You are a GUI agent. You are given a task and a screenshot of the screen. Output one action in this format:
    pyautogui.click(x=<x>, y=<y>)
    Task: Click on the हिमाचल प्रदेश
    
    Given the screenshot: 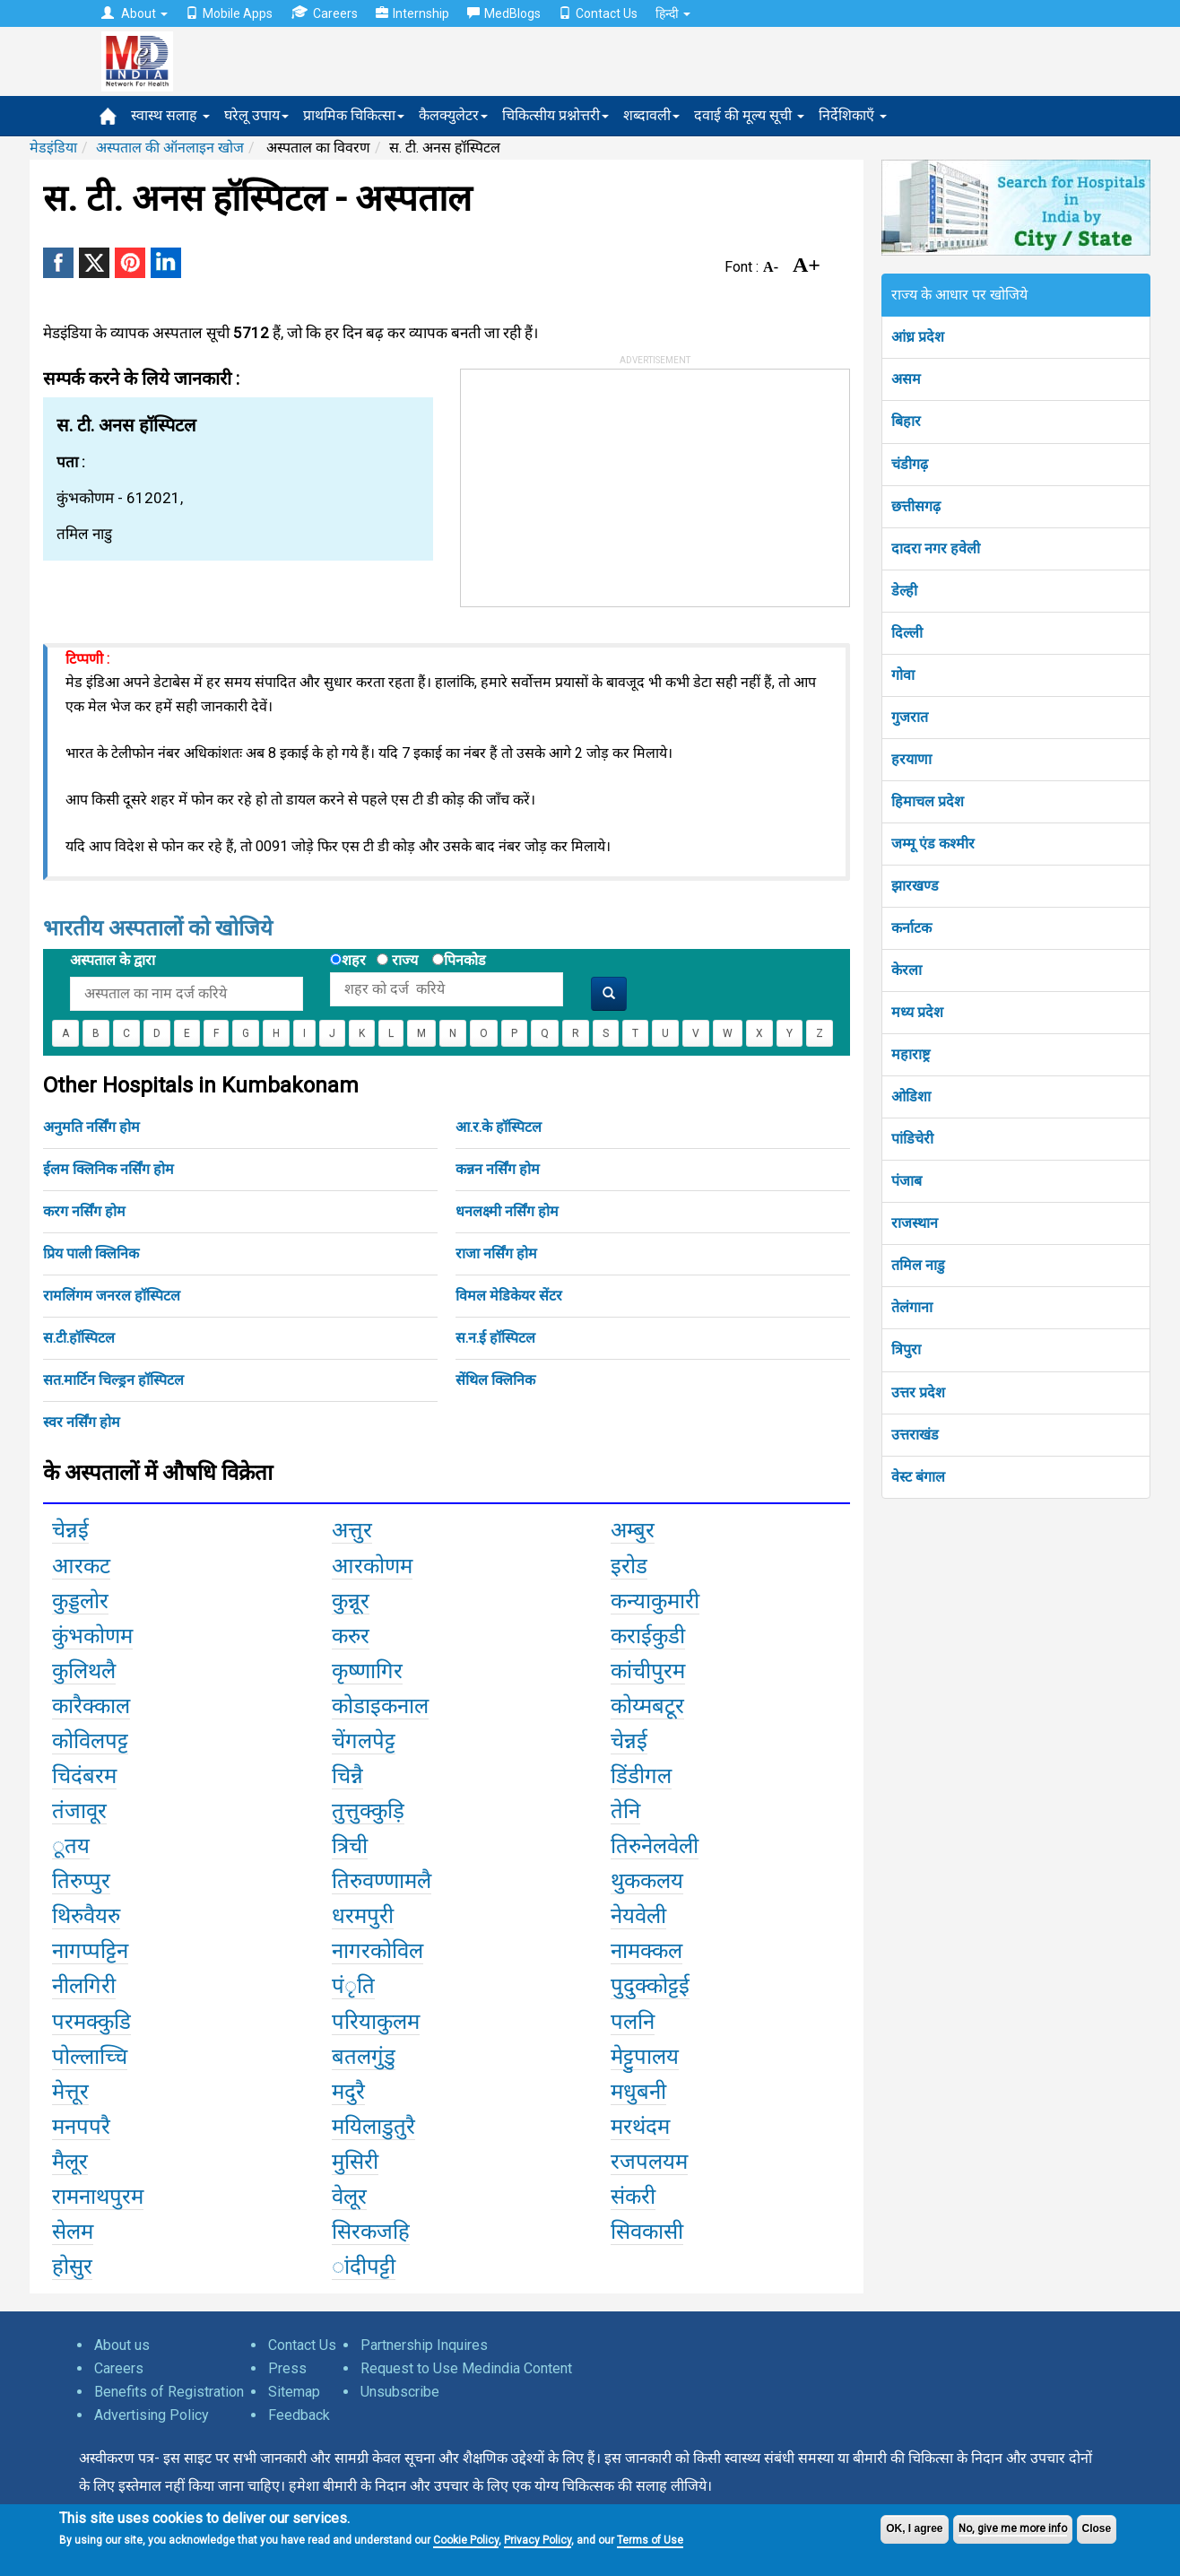 What is the action you would take?
    pyautogui.click(x=927, y=801)
    